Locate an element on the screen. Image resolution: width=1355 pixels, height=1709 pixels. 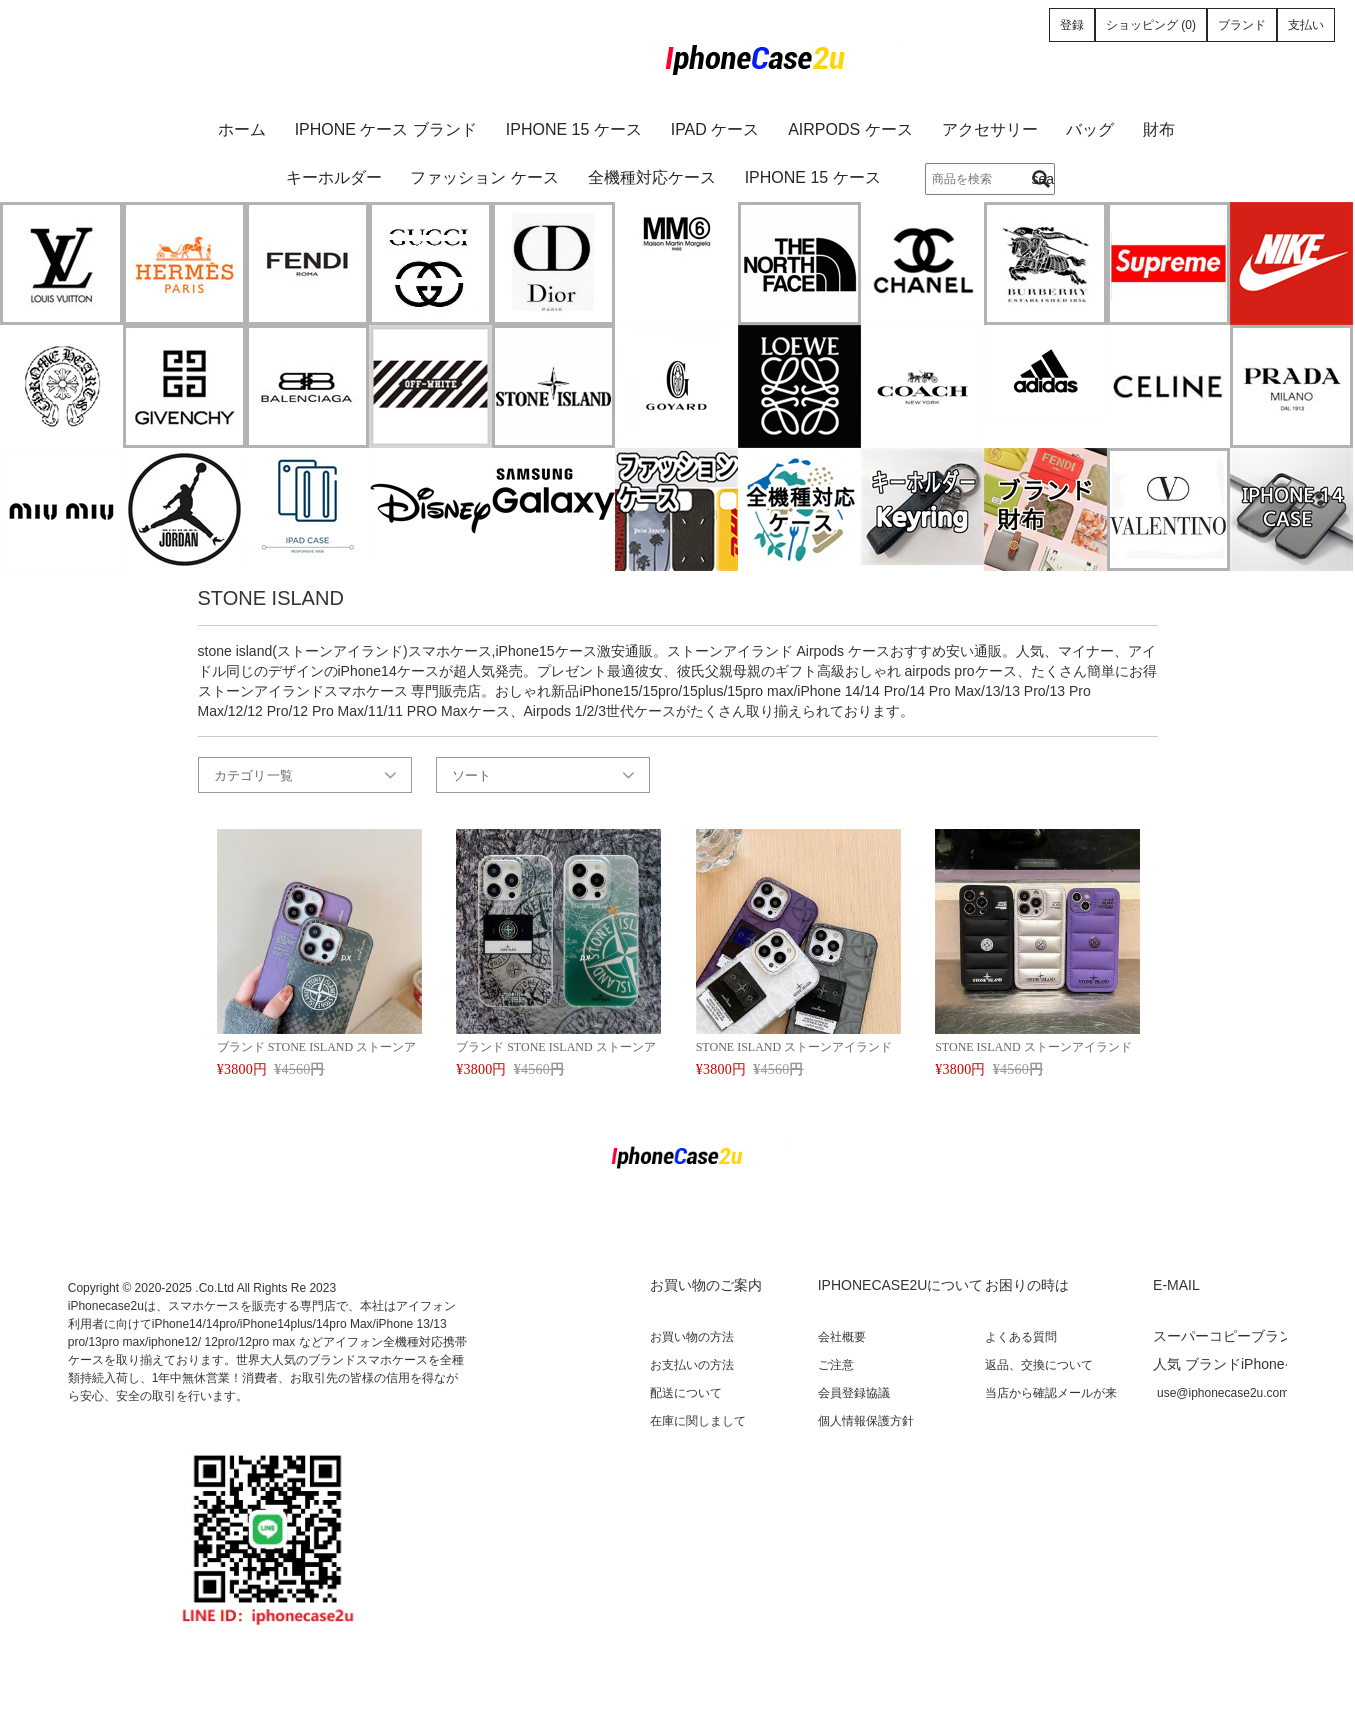
財布 is located at coordinates (1159, 129).